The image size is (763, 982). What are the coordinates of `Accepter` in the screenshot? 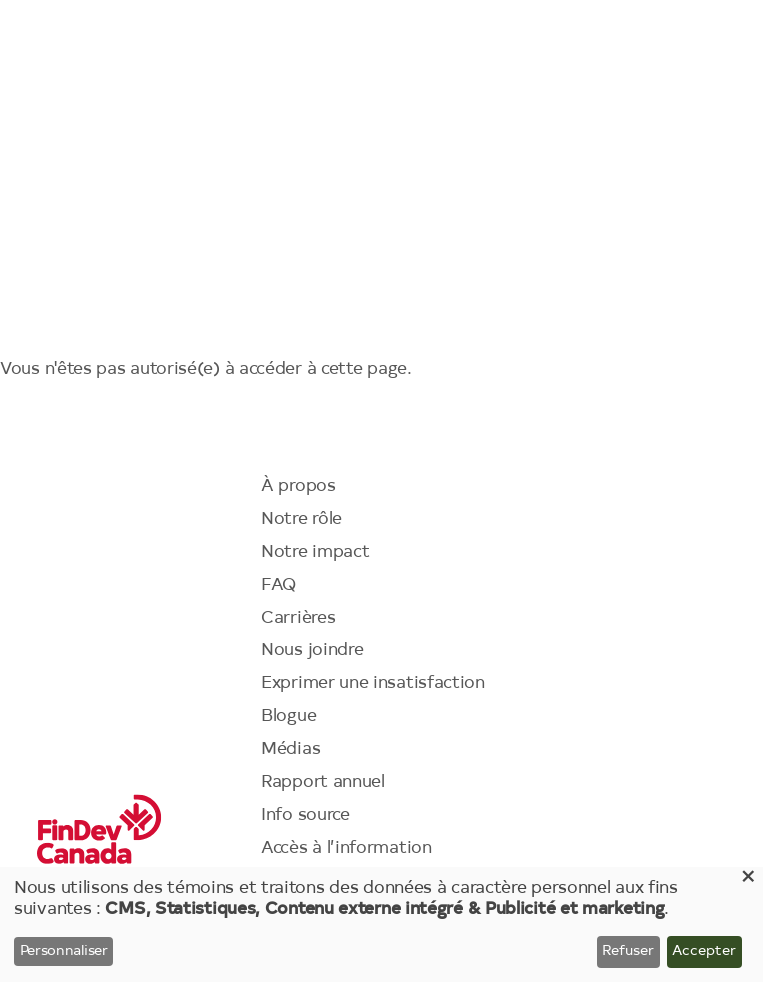 It's located at (704, 952).